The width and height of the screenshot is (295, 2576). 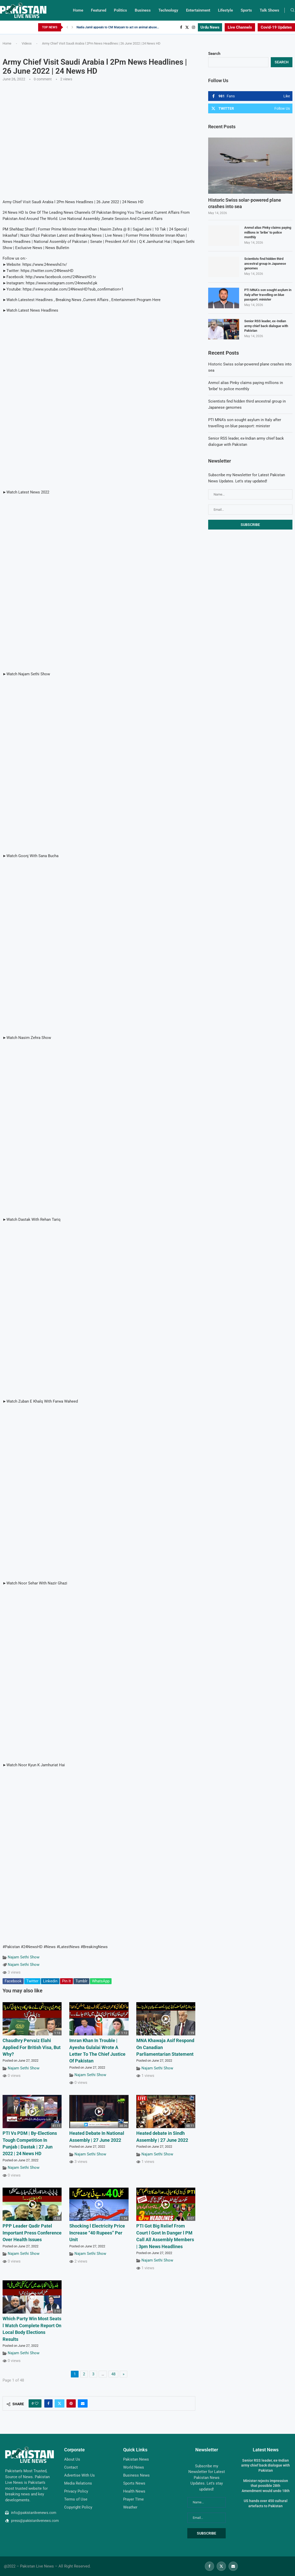 What do you see at coordinates (187, 27) in the screenshot?
I see `[Twitter]` at bounding box center [187, 27].